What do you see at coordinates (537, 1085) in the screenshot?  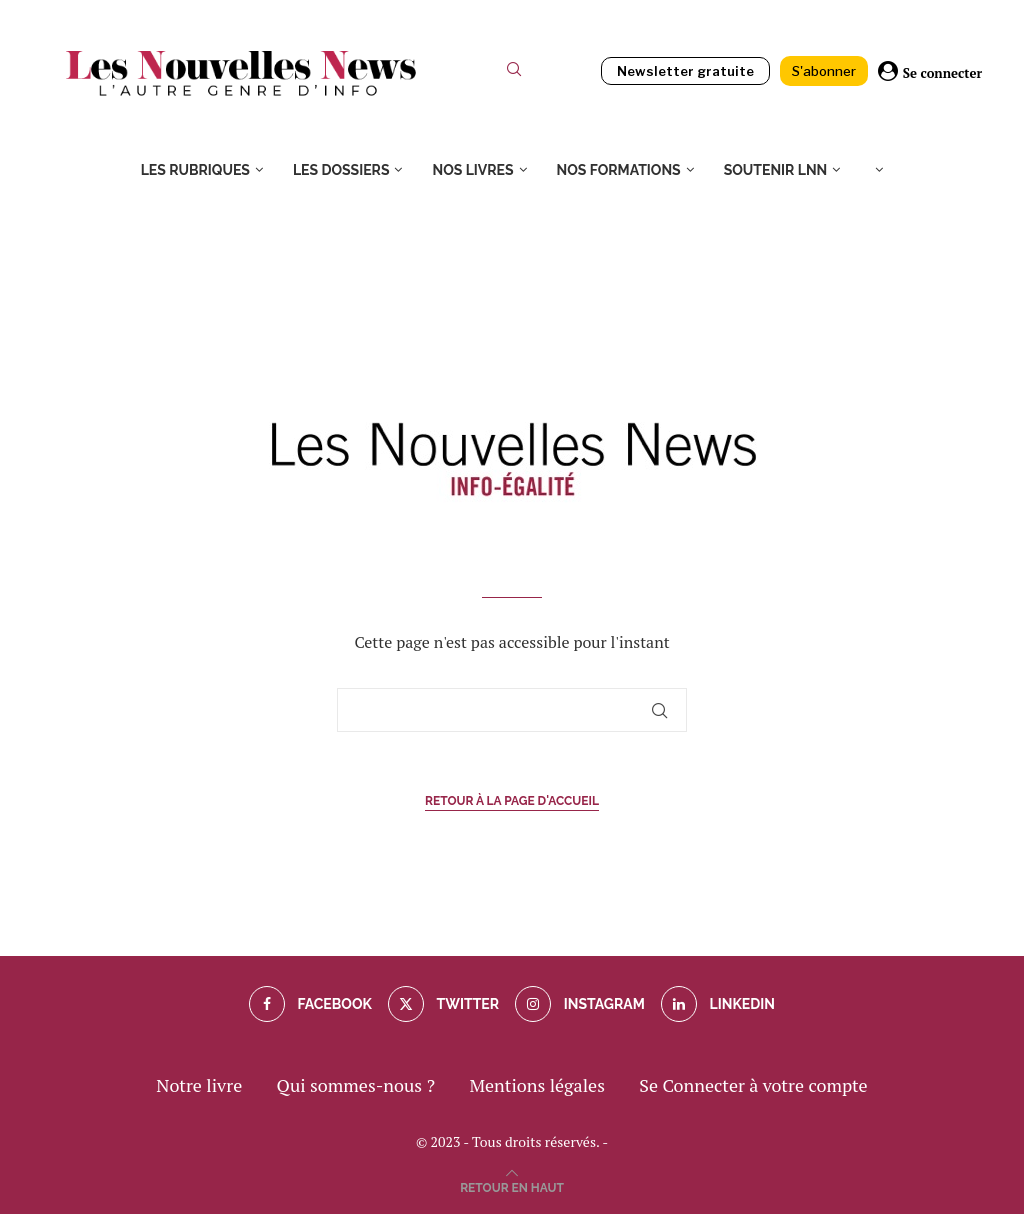 I see `Mentions légales` at bounding box center [537, 1085].